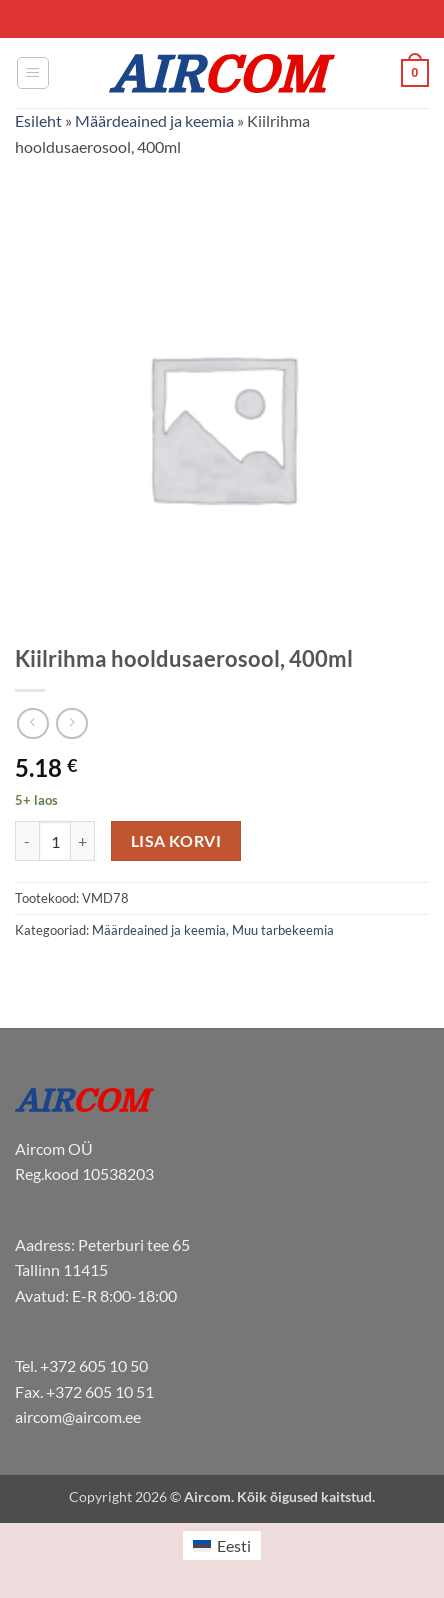  What do you see at coordinates (38, 120) in the screenshot?
I see `Esileht` at bounding box center [38, 120].